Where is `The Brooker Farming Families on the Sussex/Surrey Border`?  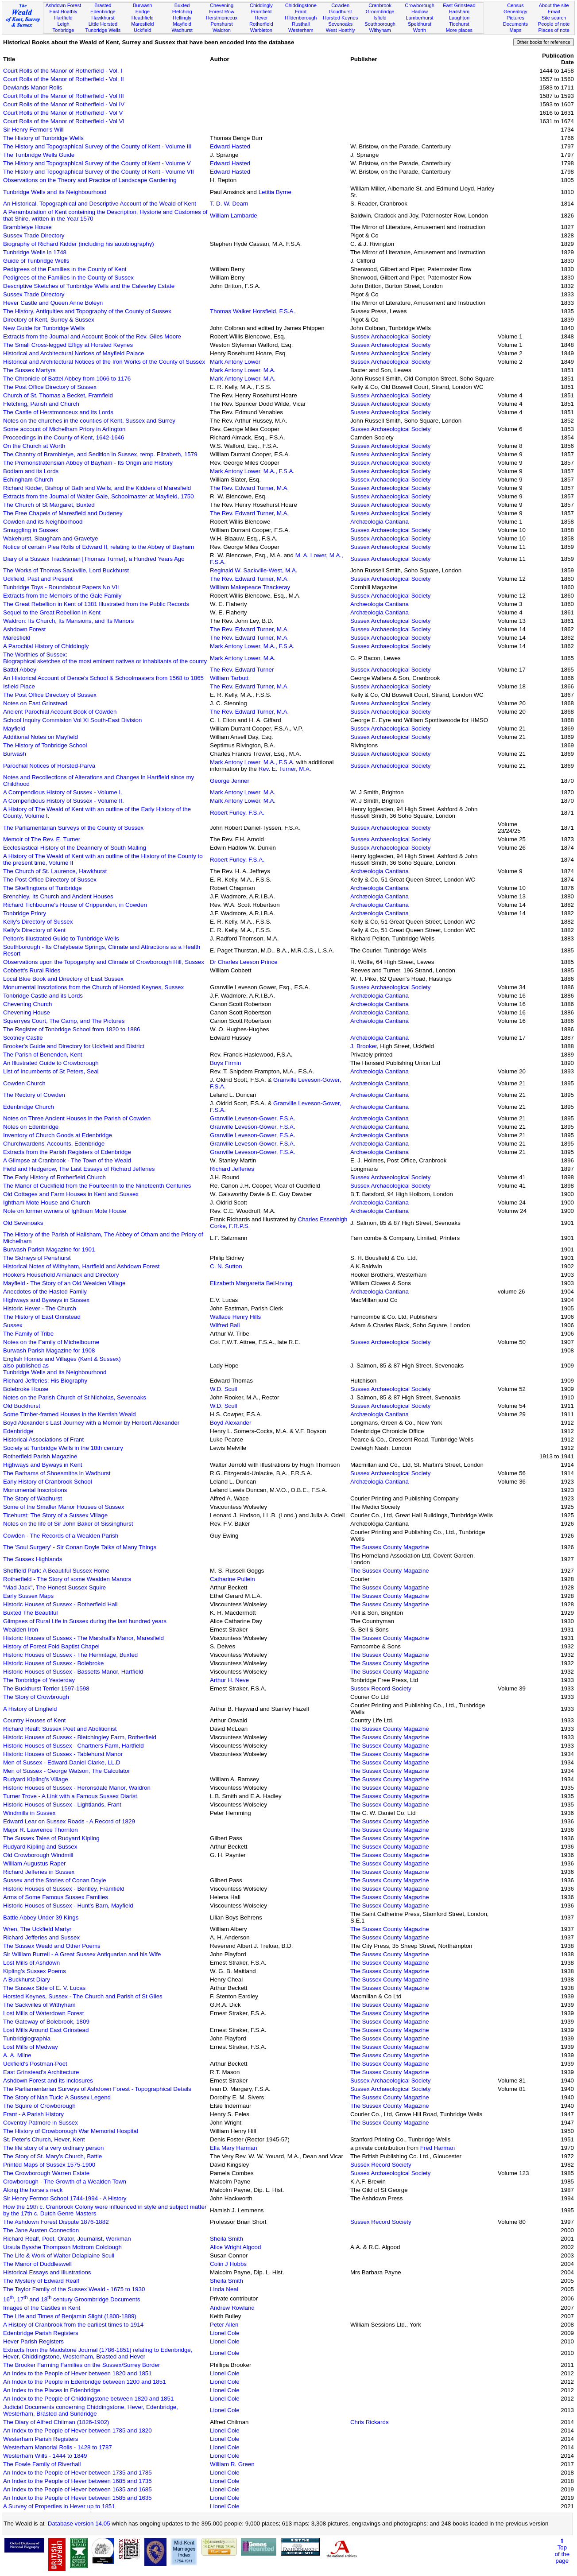
The Brooker Farming Families on the Sussex/Surrey Border is located at coordinates (81, 2365).